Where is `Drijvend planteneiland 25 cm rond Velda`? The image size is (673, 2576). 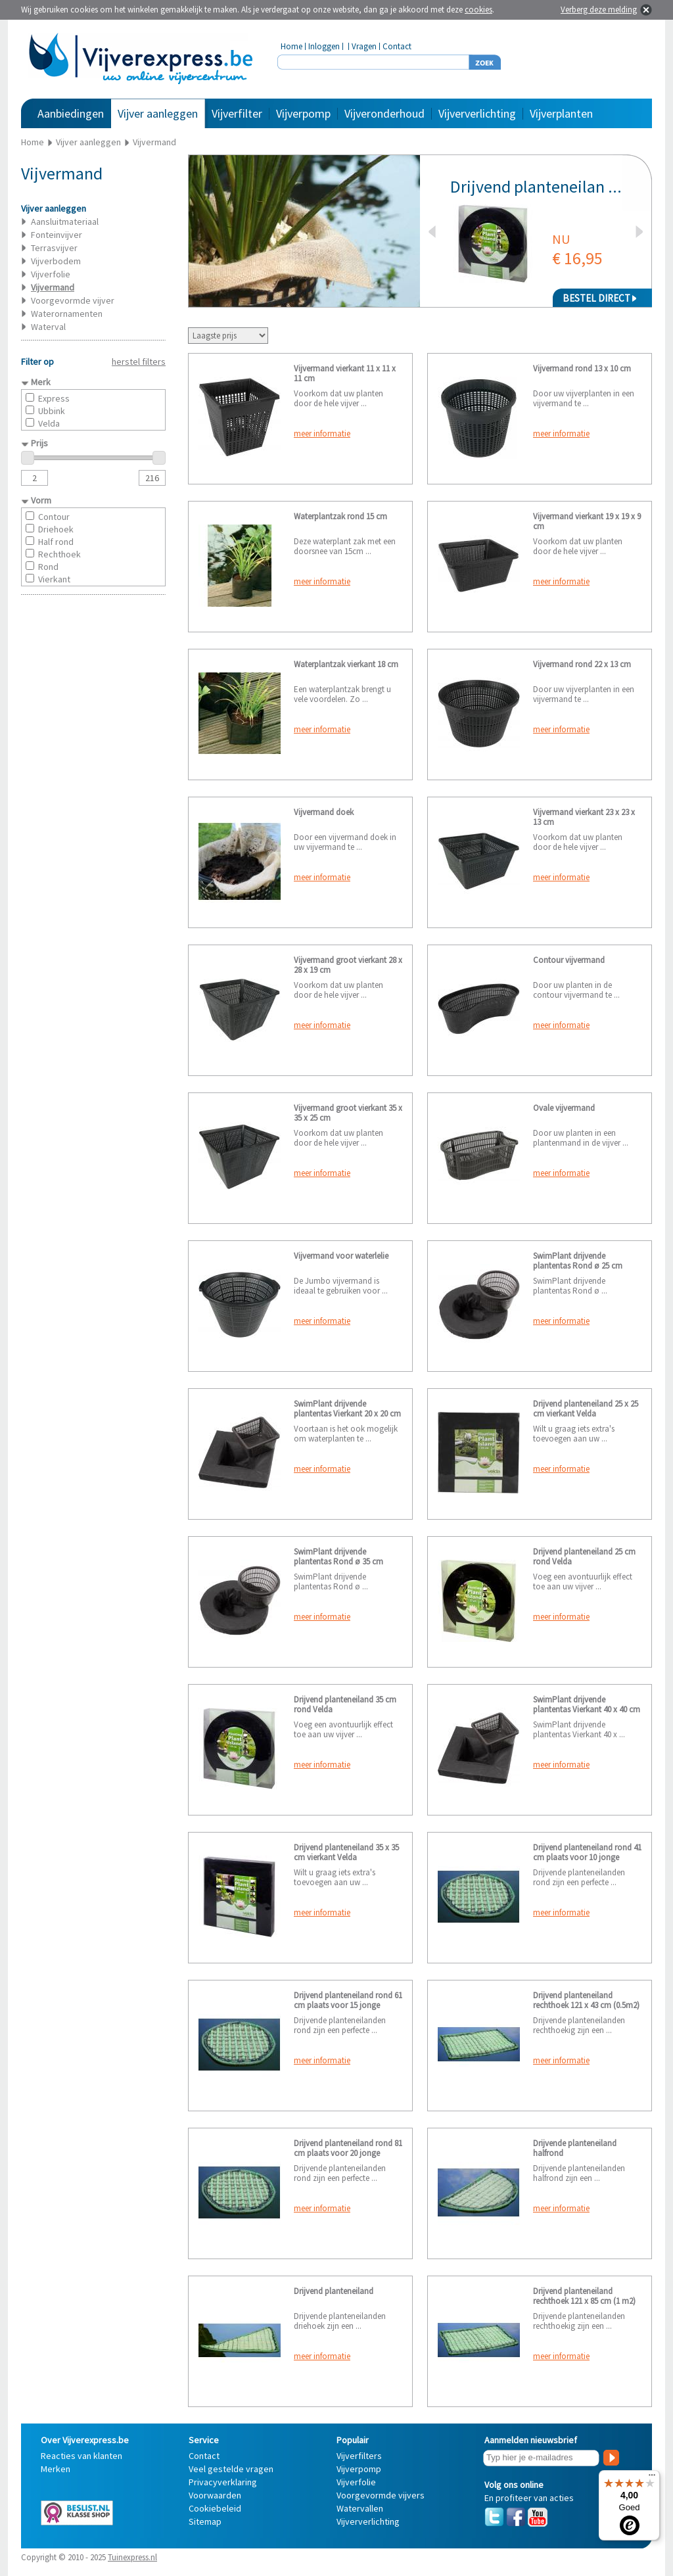
Drijvend planteneiland 25 cm rond Velda is located at coordinates (584, 1556).